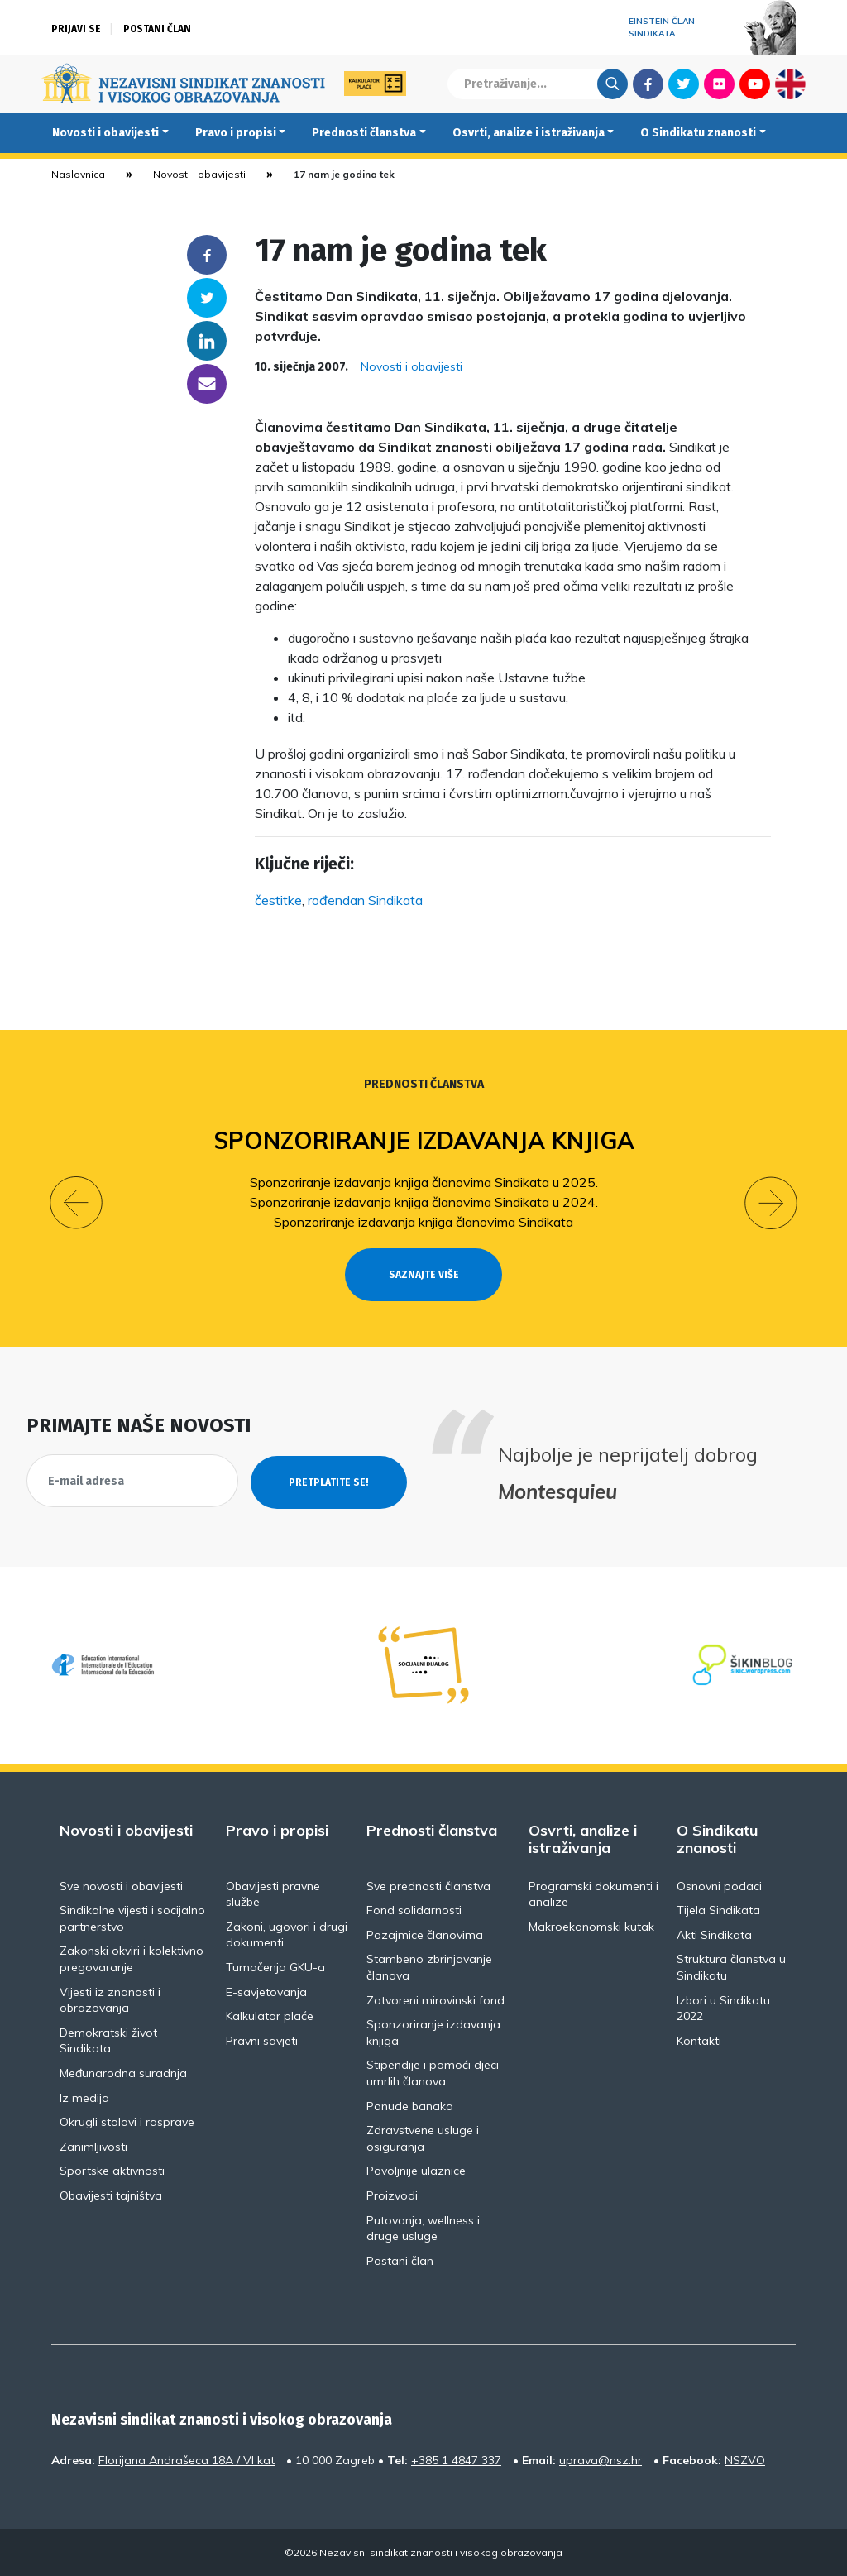  I want to click on Sve prednosti članstva, so click(428, 1884).